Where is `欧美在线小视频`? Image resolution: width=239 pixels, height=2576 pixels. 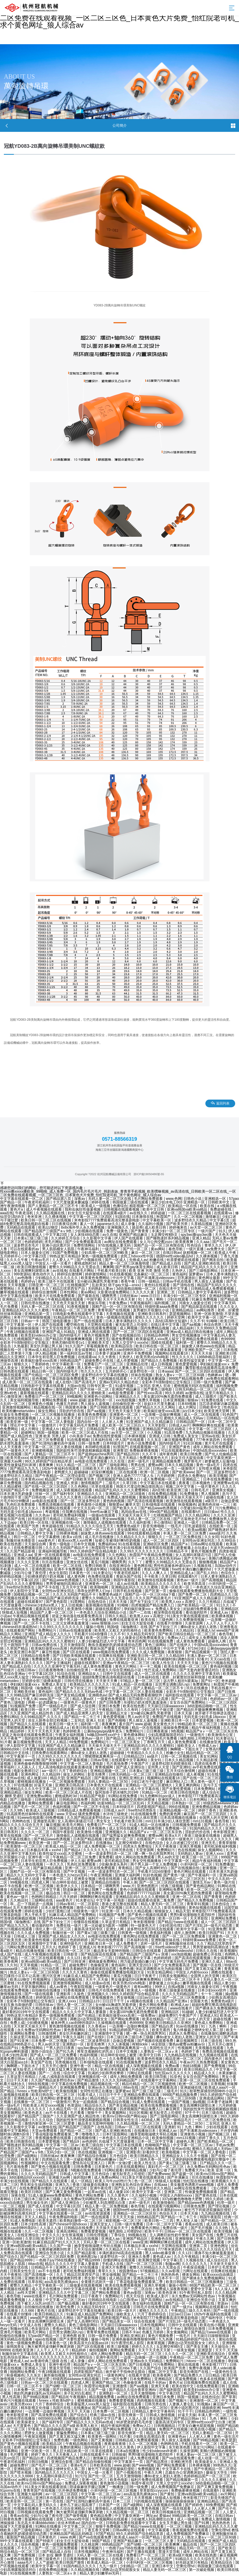 欧美在线小视频 is located at coordinates (213, 2326).